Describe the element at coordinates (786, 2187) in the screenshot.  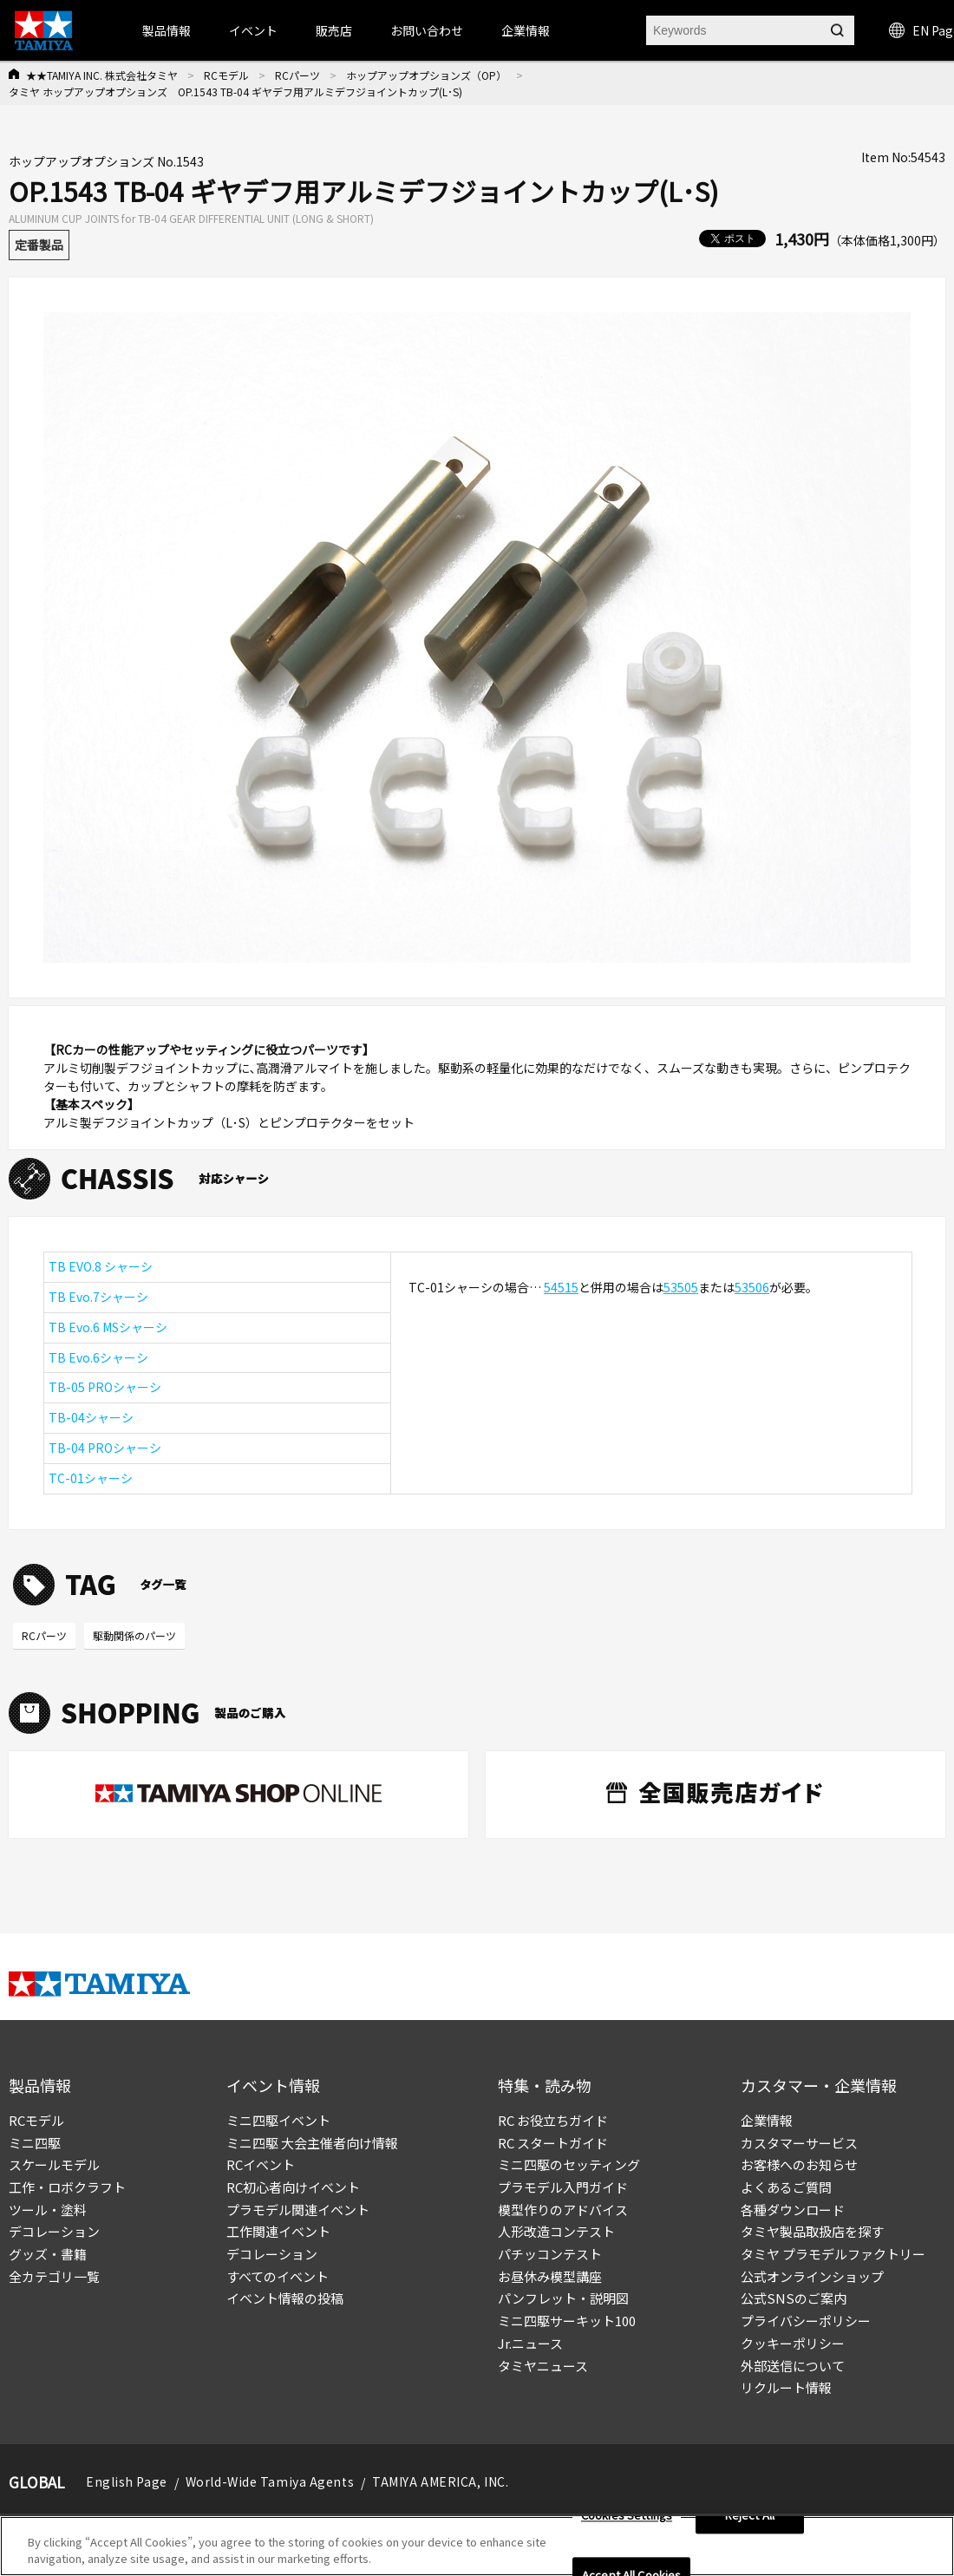
I see `よくあるご質問` at that location.